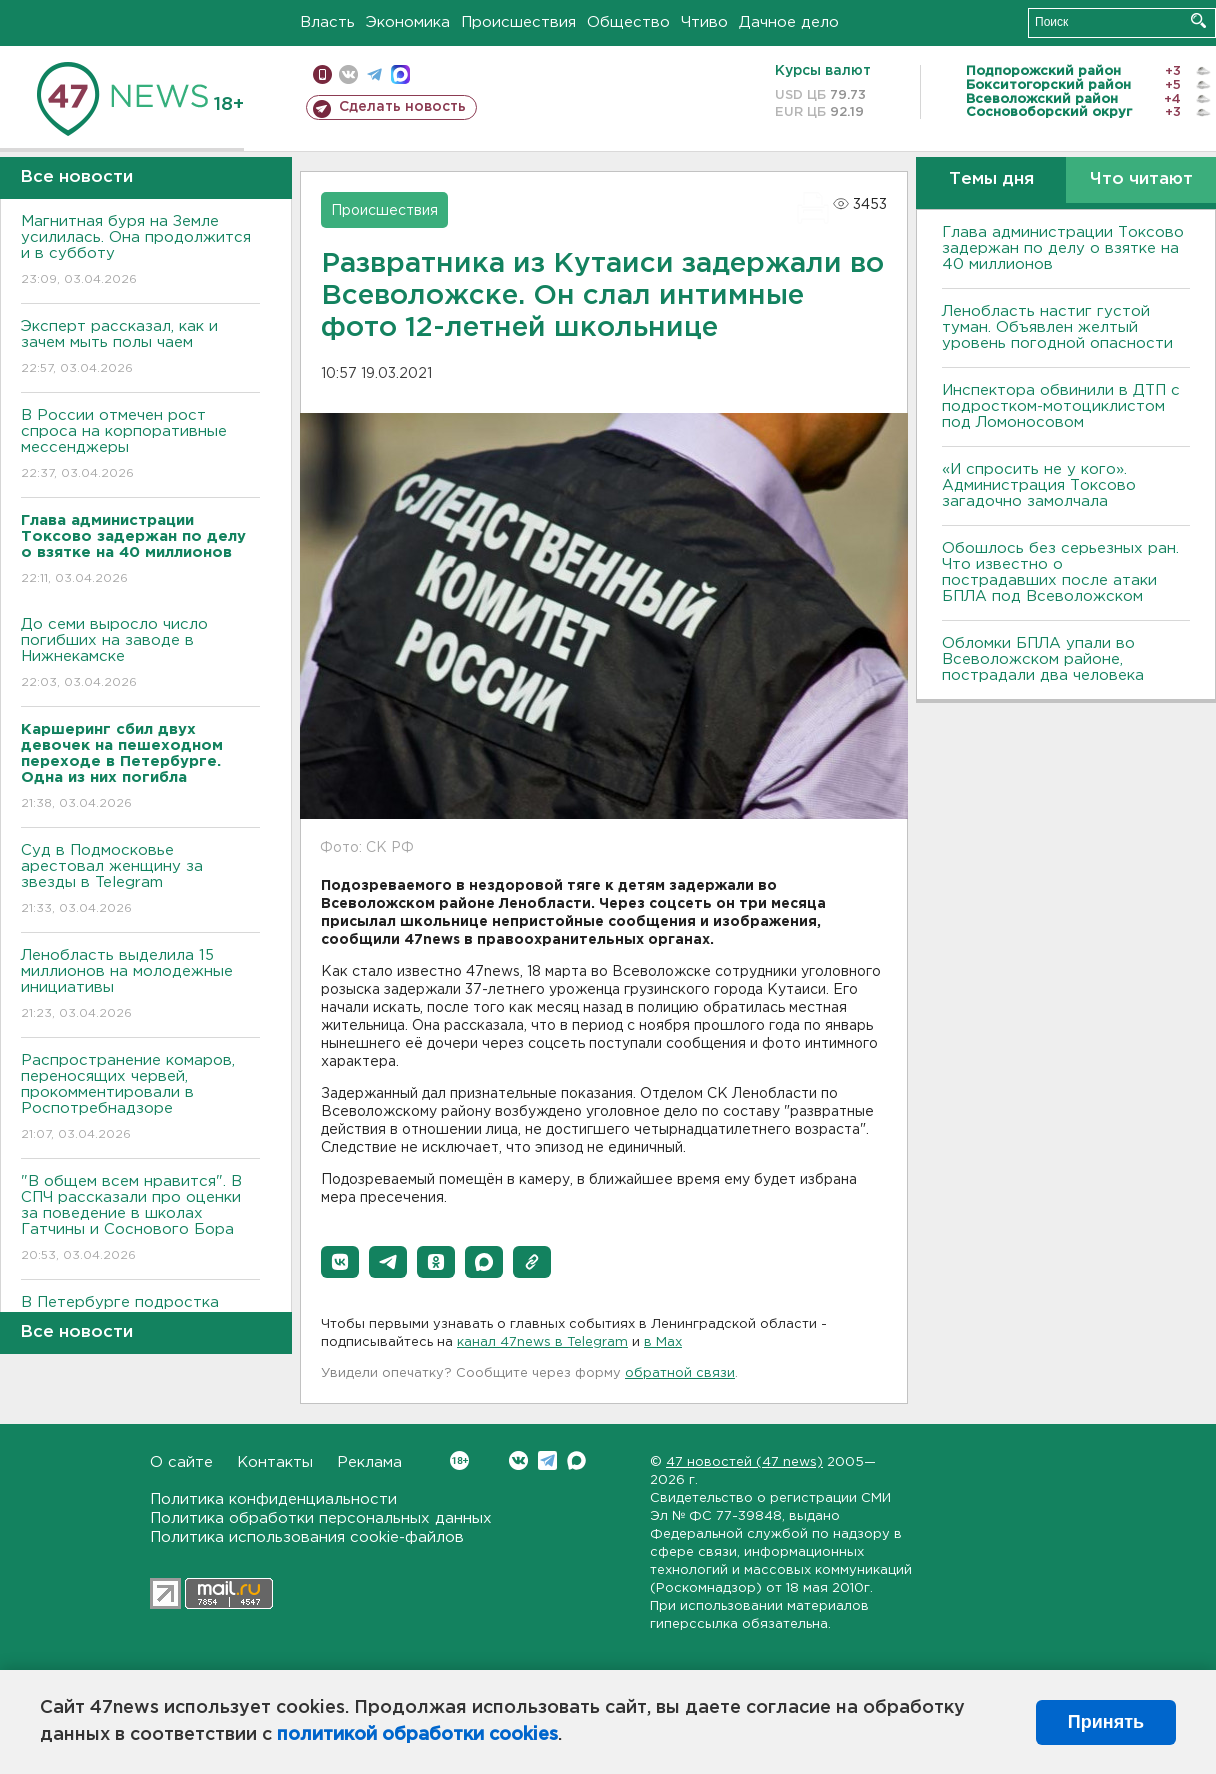 Image resolution: width=1216 pixels, height=1774 pixels. I want to click on Мобильная версия, so click(322, 74).